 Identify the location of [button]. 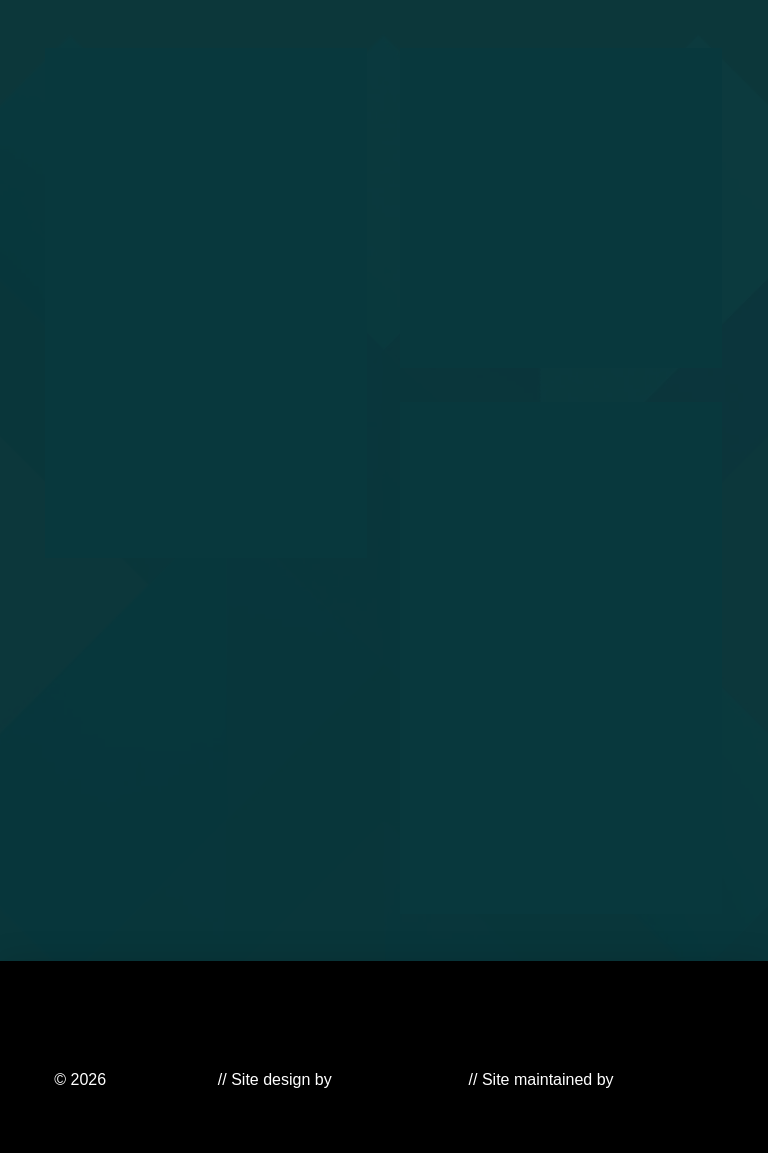
(536, 48).